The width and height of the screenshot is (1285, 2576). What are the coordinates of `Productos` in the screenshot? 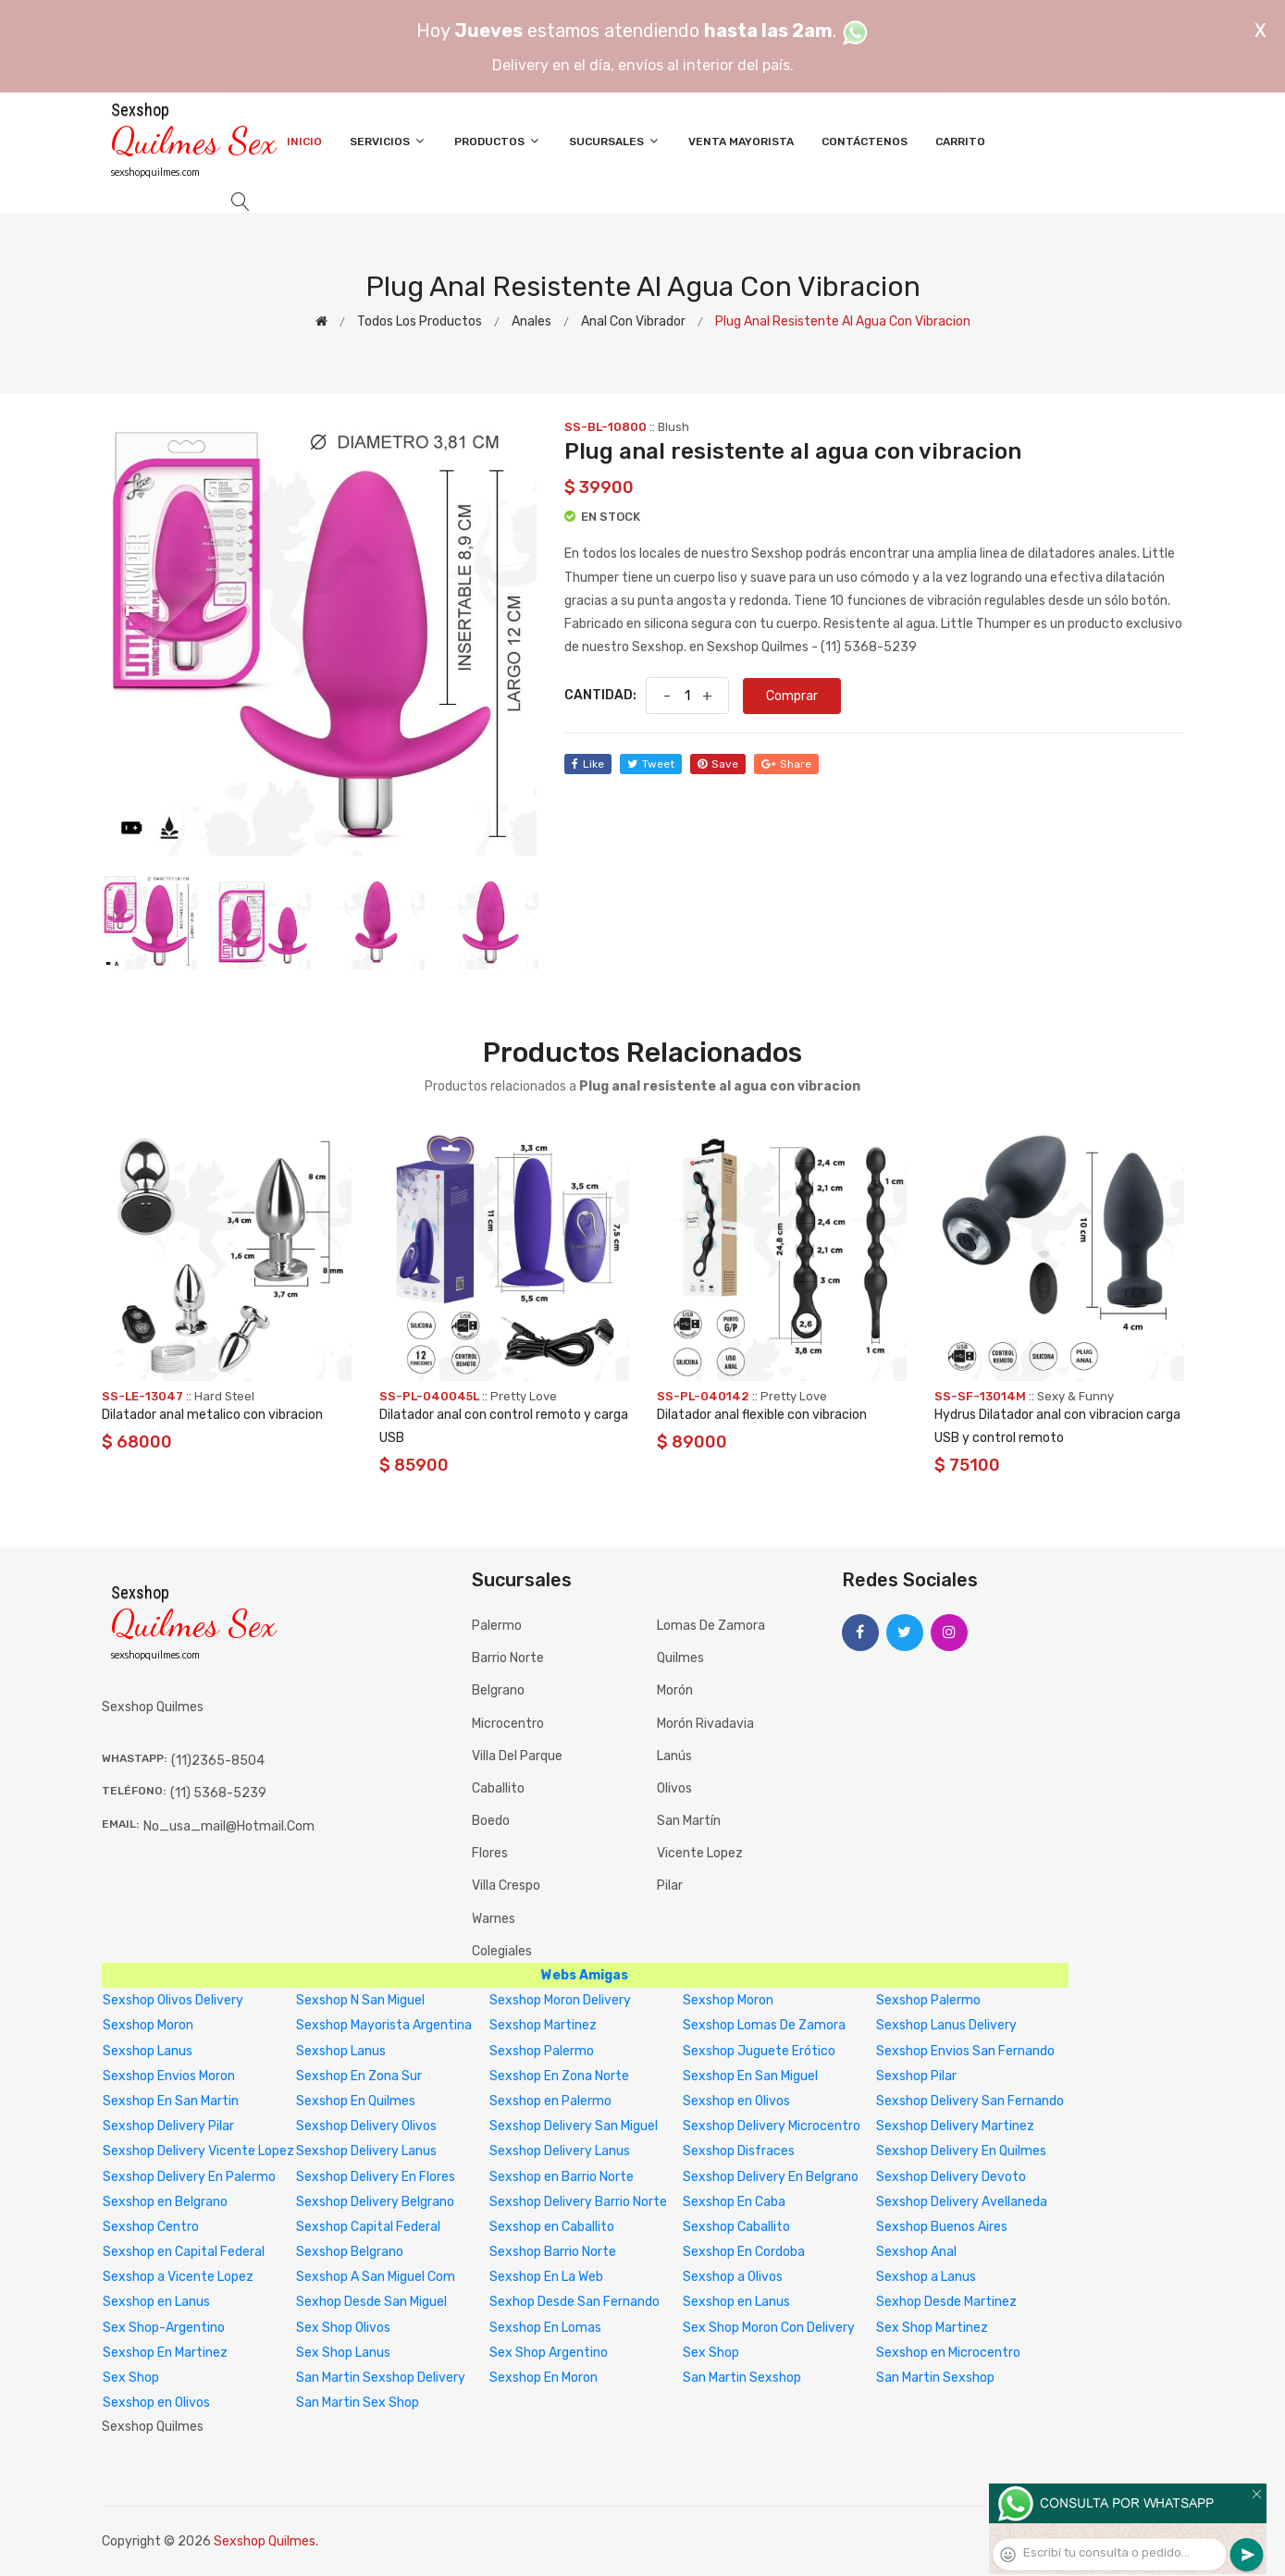 It's located at (497, 141).